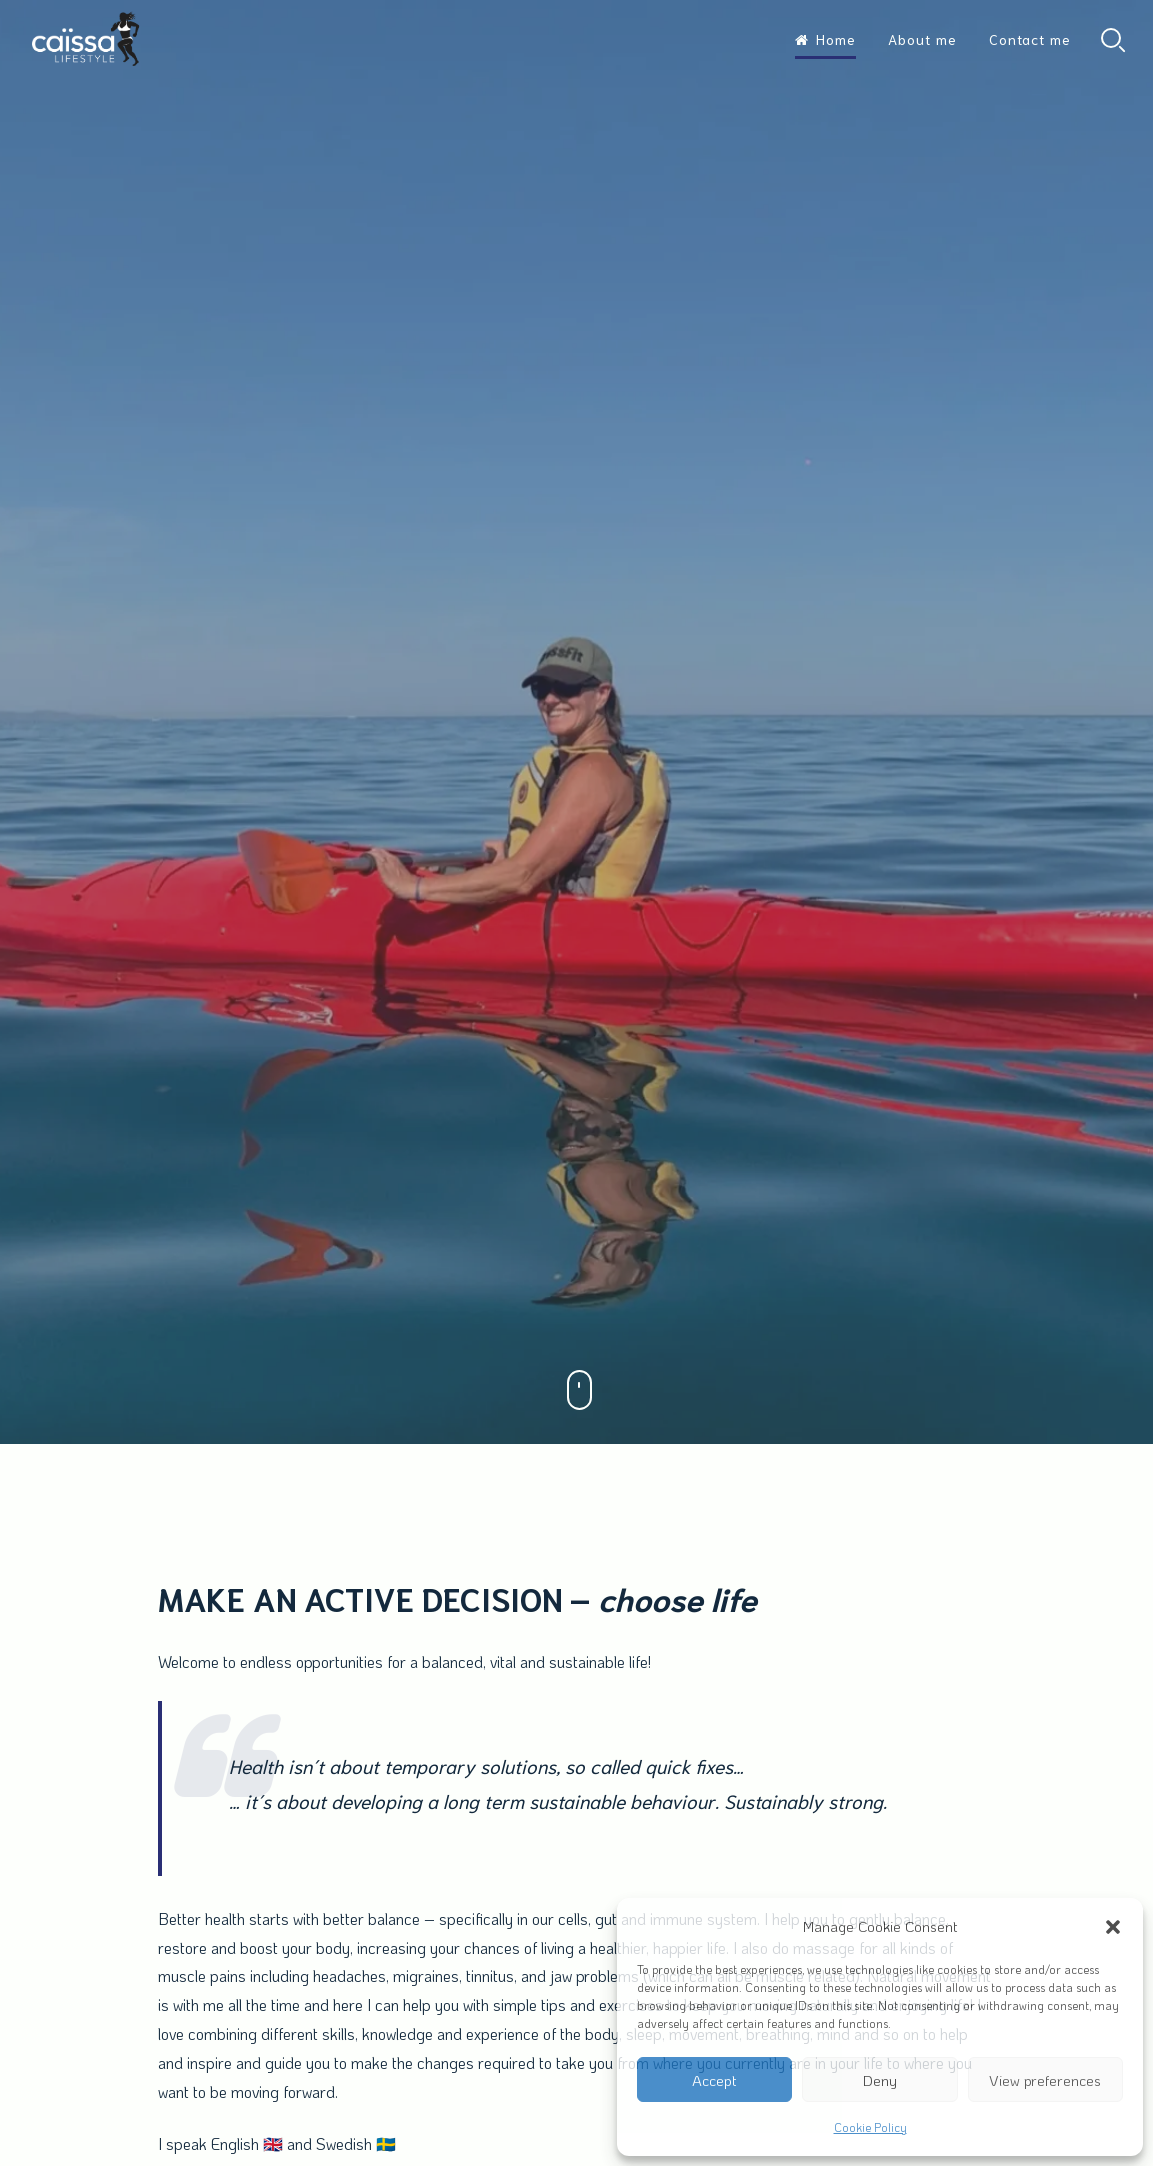  I want to click on Deny, so click(880, 2080).